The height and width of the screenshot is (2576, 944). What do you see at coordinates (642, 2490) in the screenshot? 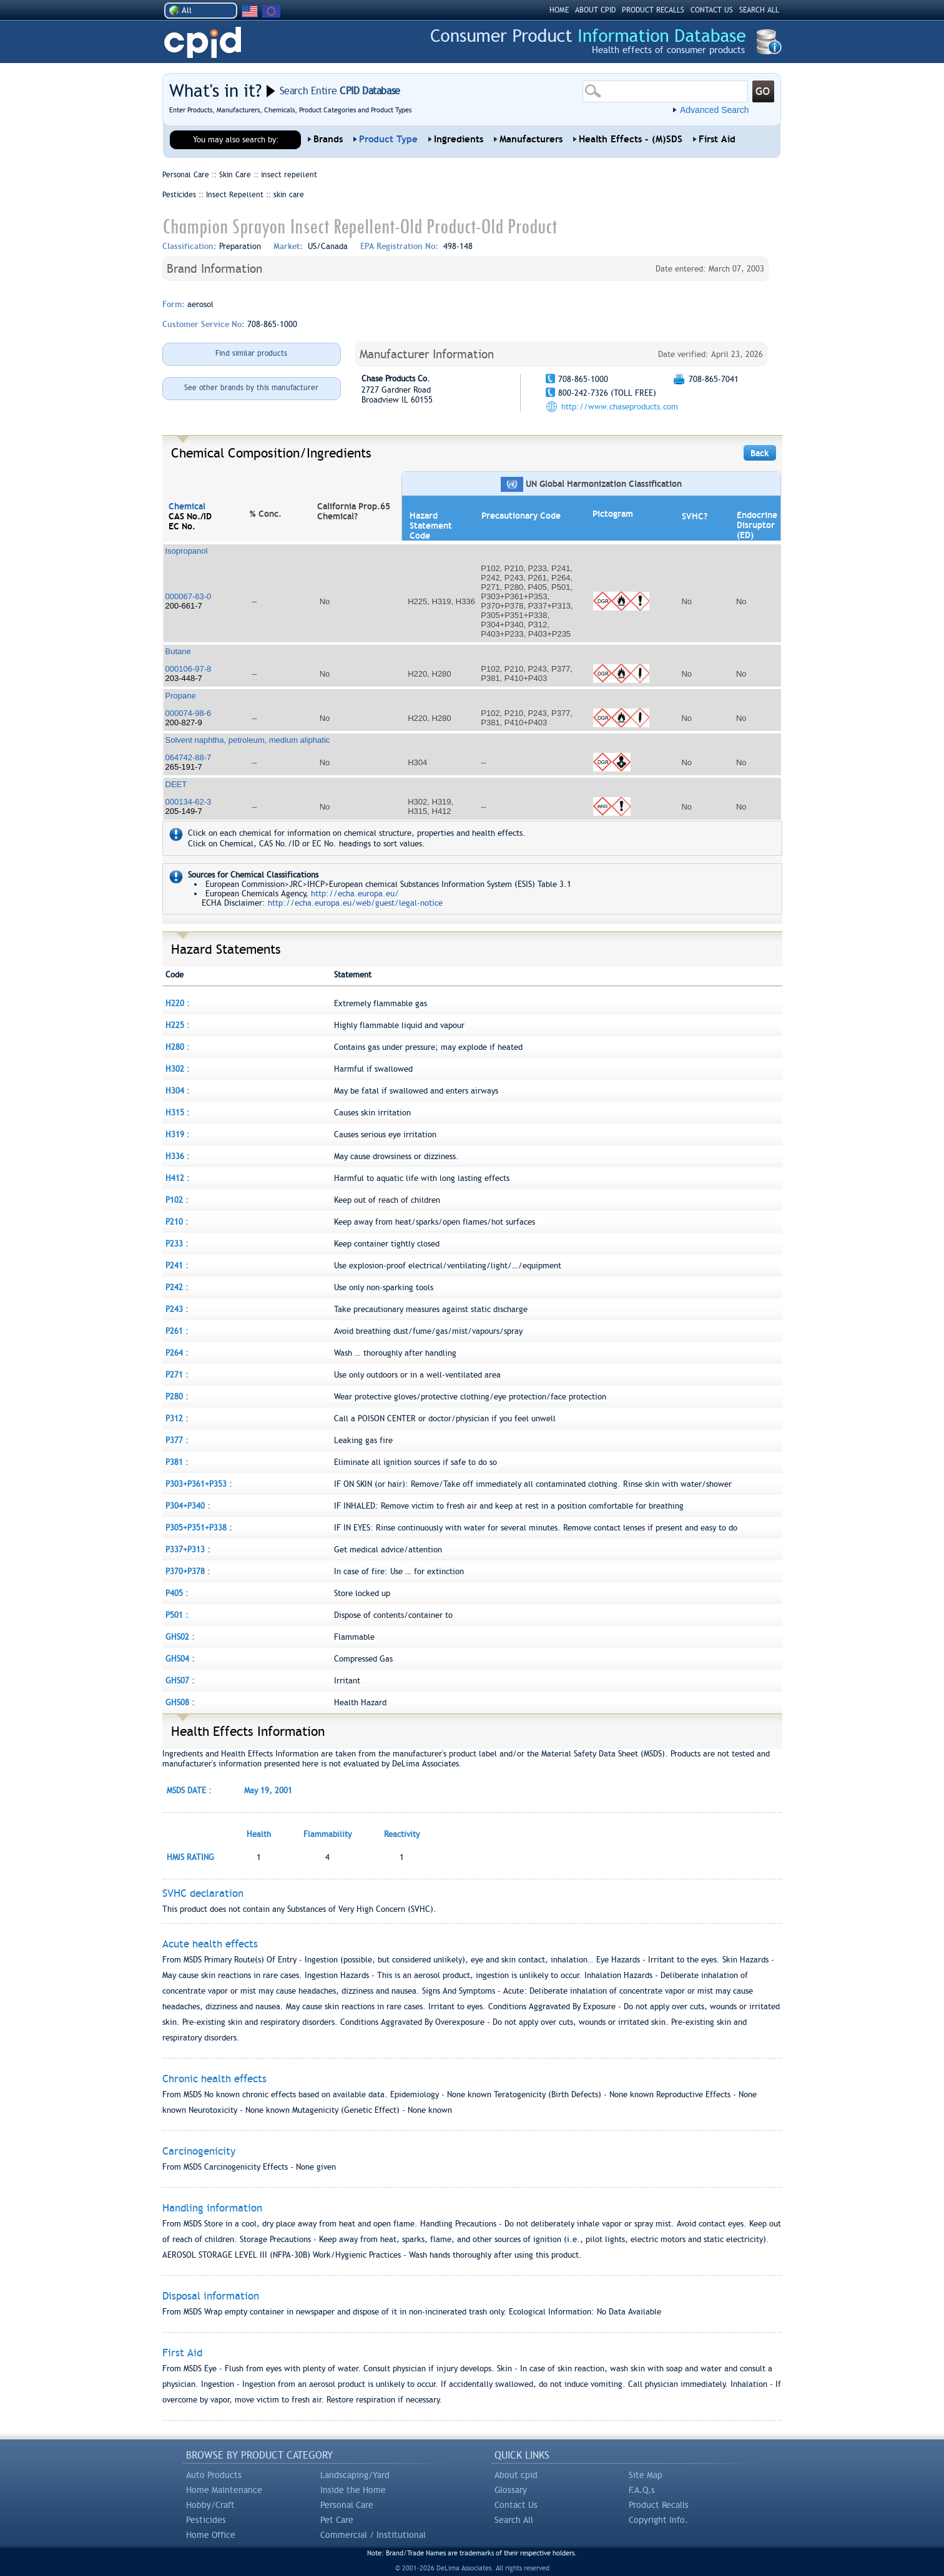
I see `F.A.Q.s` at bounding box center [642, 2490].